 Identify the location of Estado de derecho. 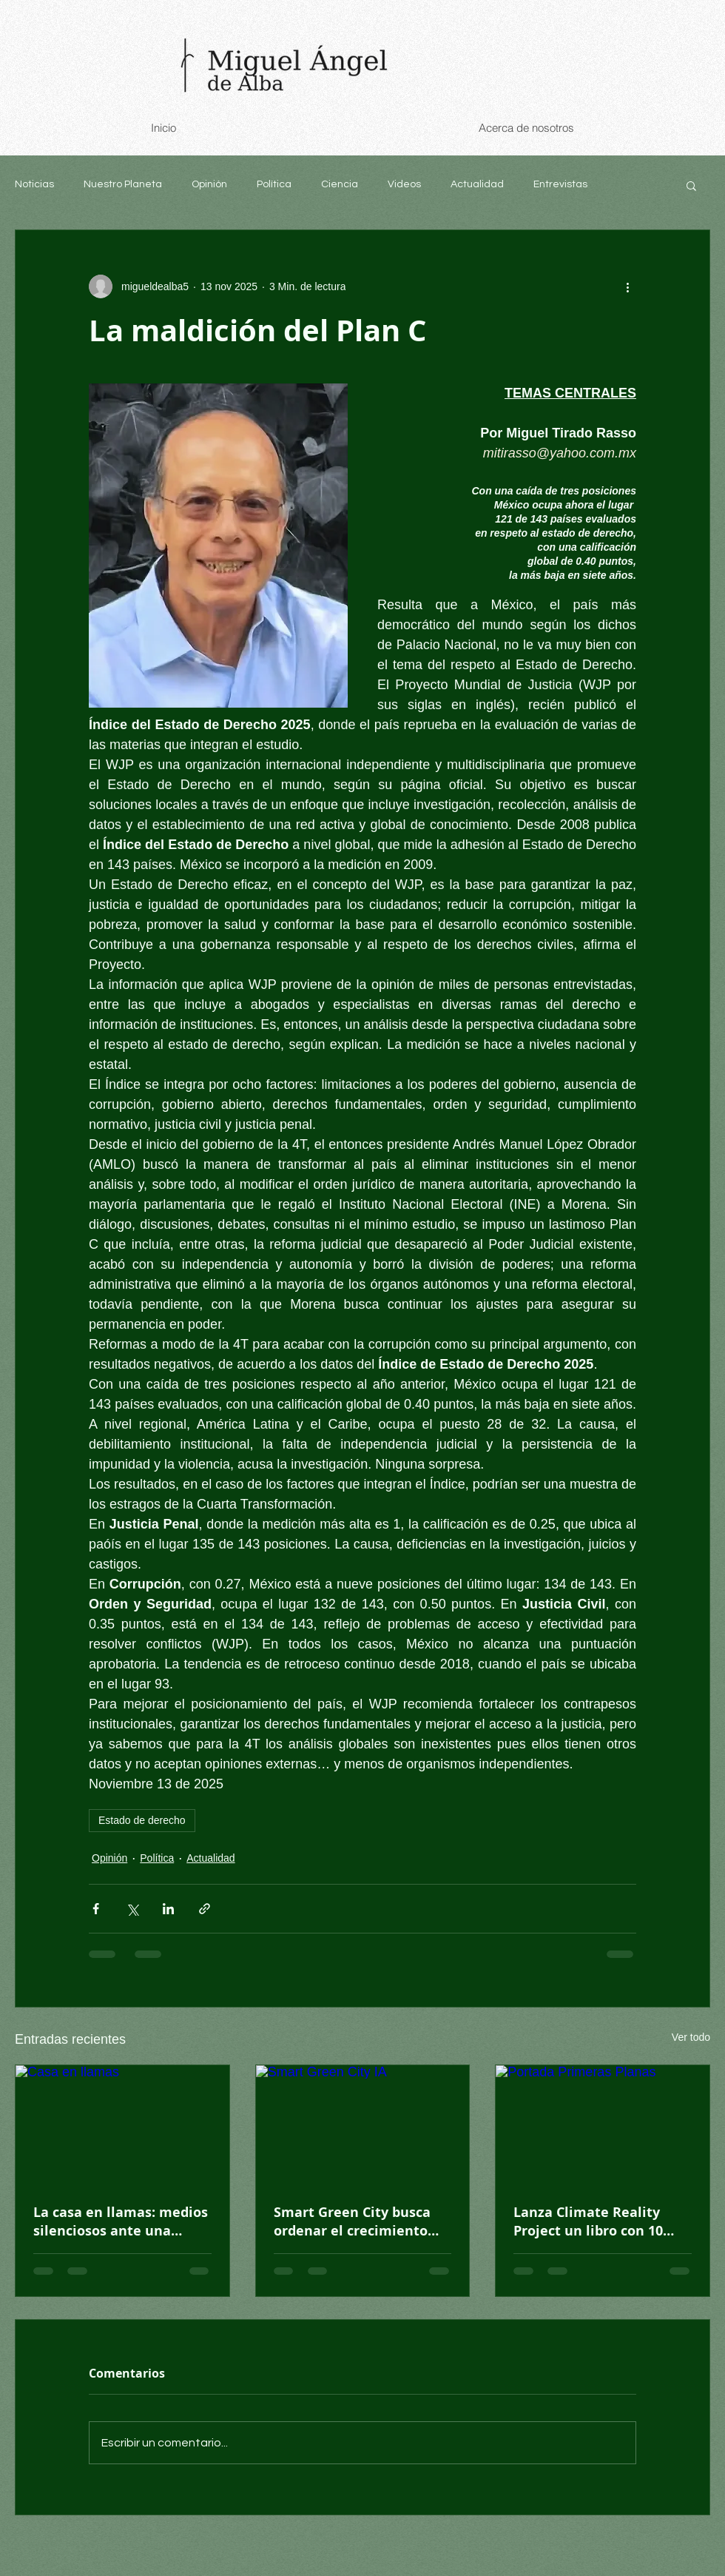
(142, 1820).